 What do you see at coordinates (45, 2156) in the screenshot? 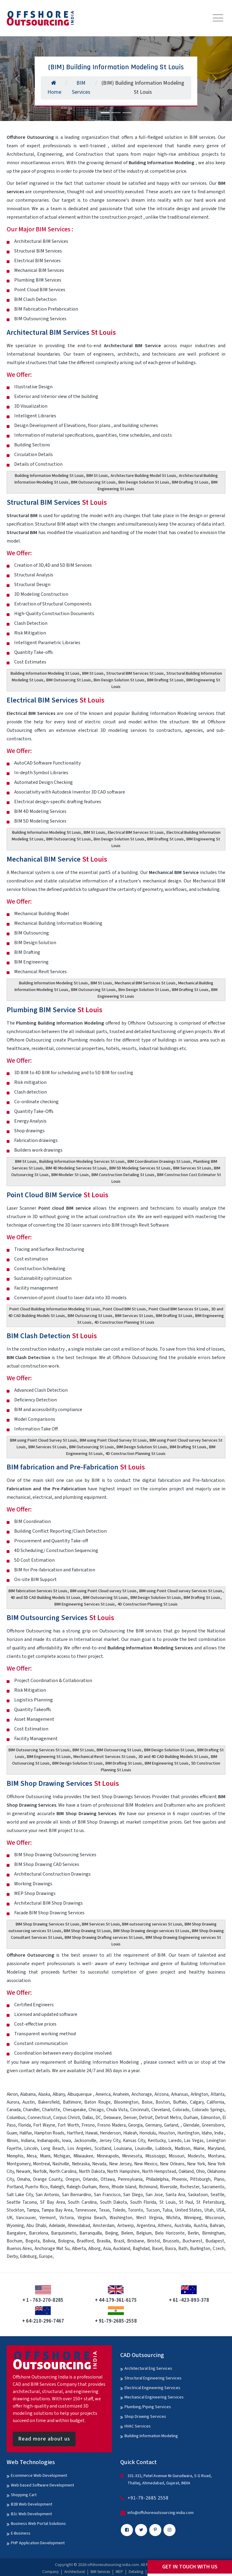
I see `Miami` at bounding box center [45, 2156].